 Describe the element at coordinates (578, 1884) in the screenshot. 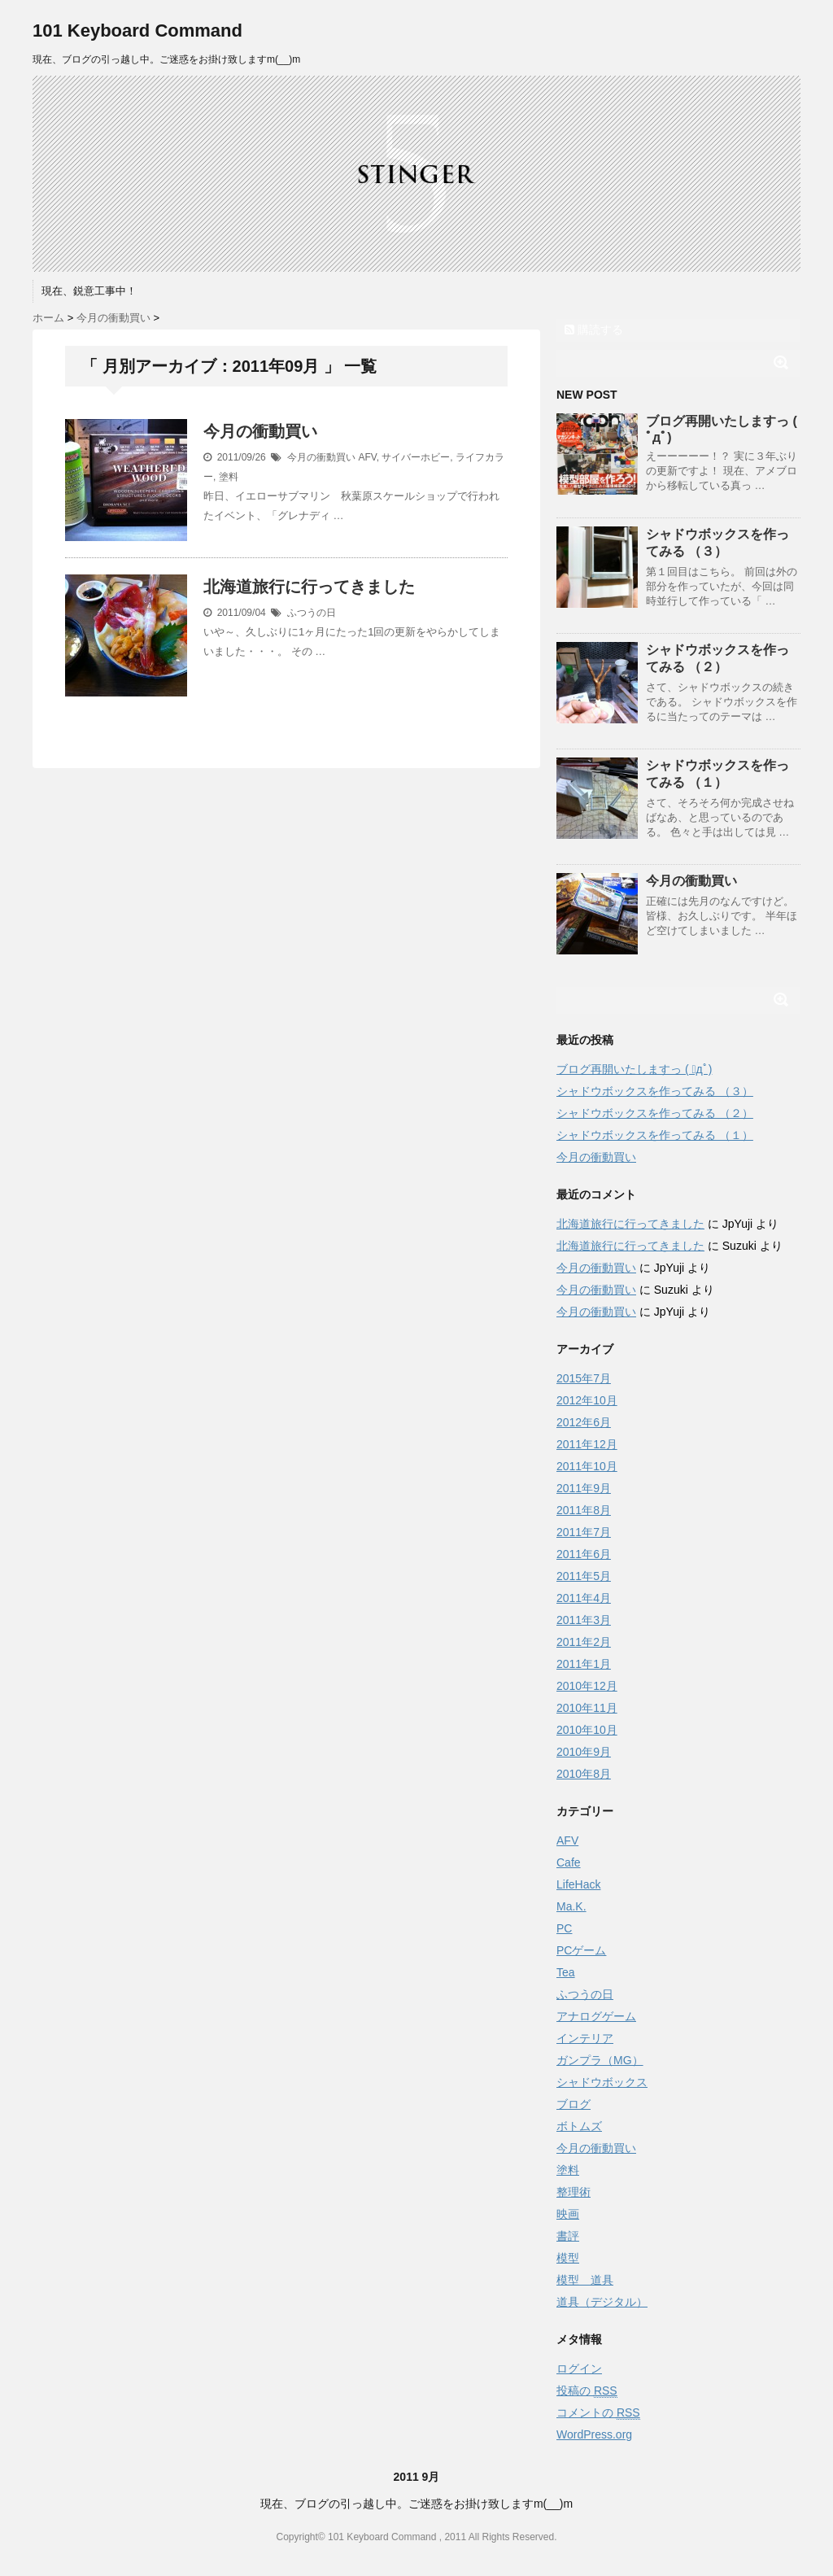

I see `LifeHack` at that location.